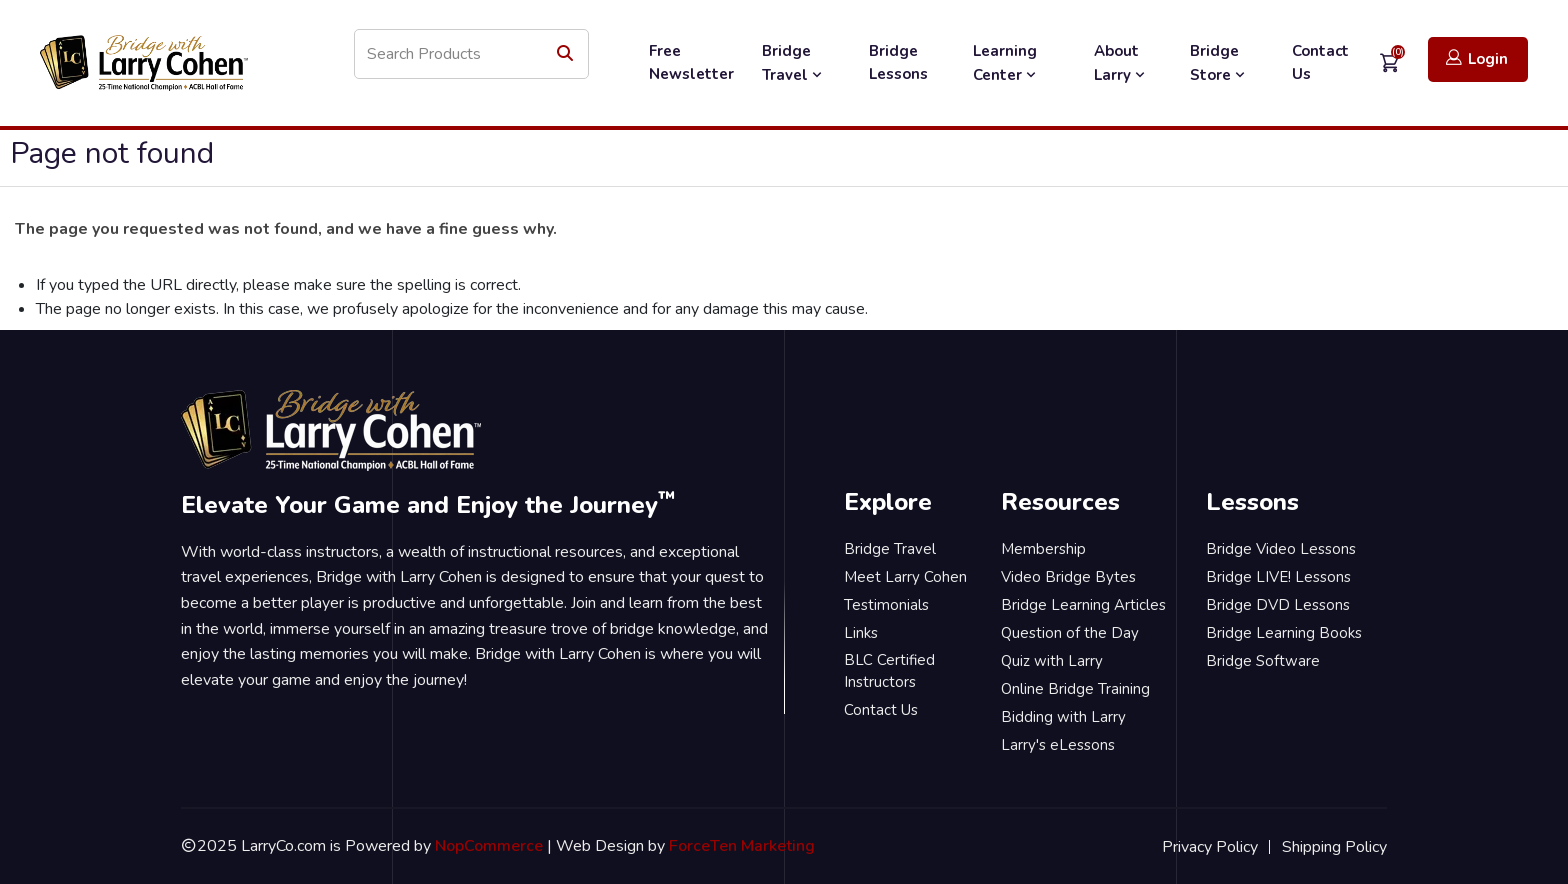 The image size is (1568, 884). I want to click on Bridge Video Lessons, so click(1281, 549).